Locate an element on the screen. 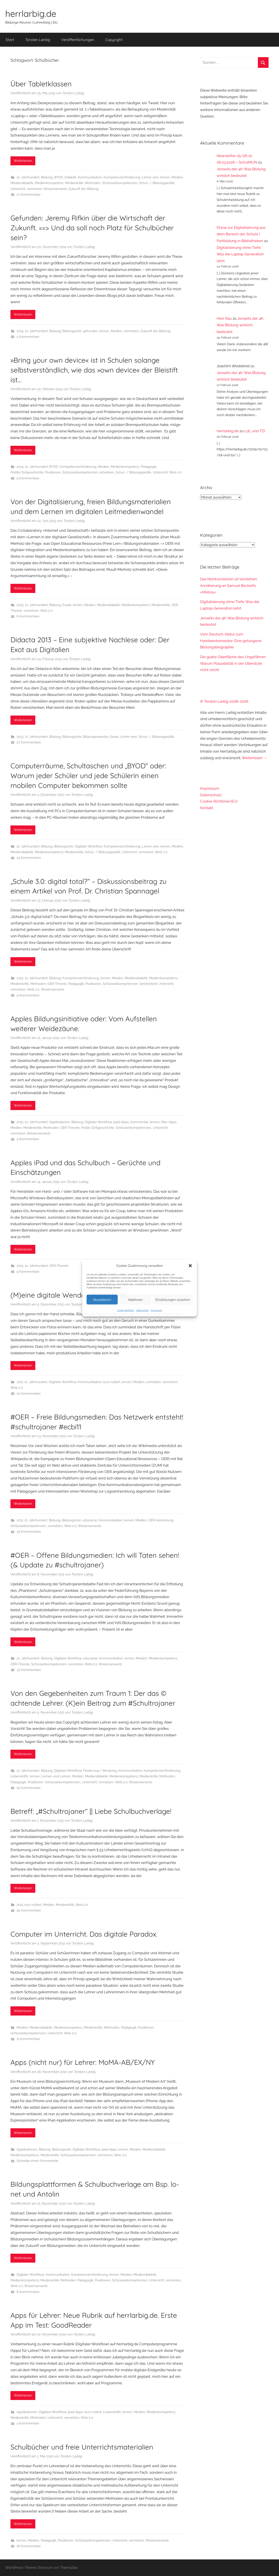  6 Kommentare is located at coordinates (28, 616).